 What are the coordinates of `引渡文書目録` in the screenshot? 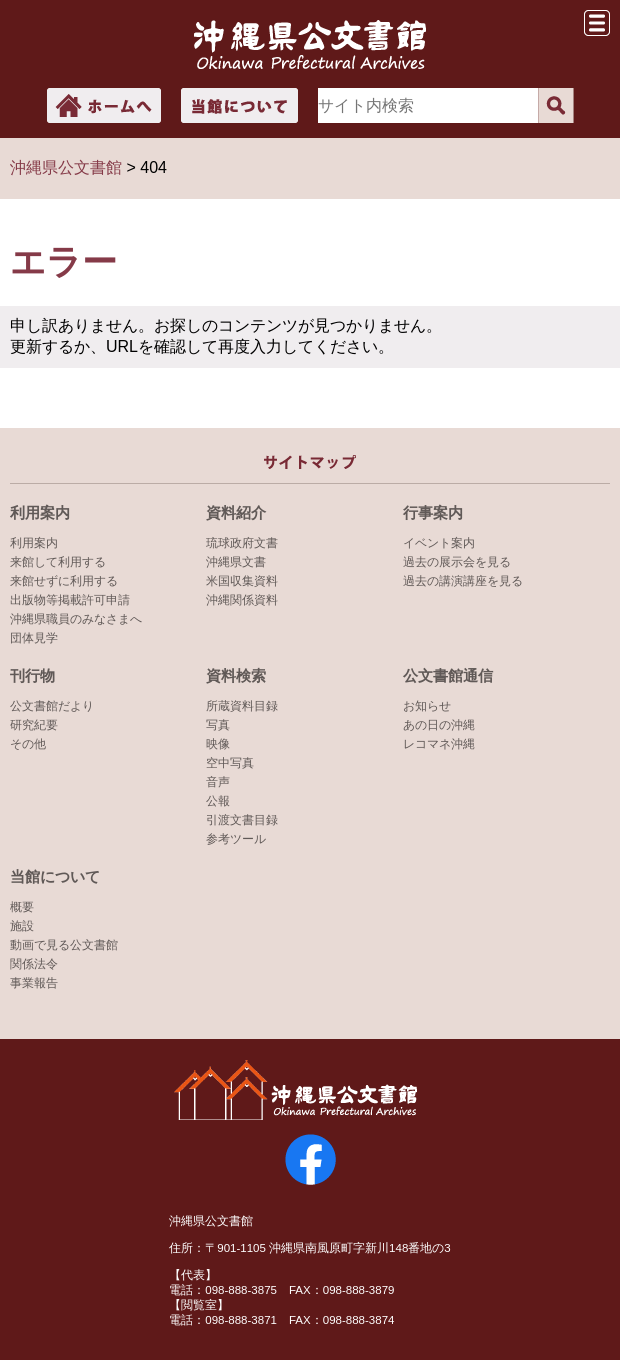 It's located at (242, 820).